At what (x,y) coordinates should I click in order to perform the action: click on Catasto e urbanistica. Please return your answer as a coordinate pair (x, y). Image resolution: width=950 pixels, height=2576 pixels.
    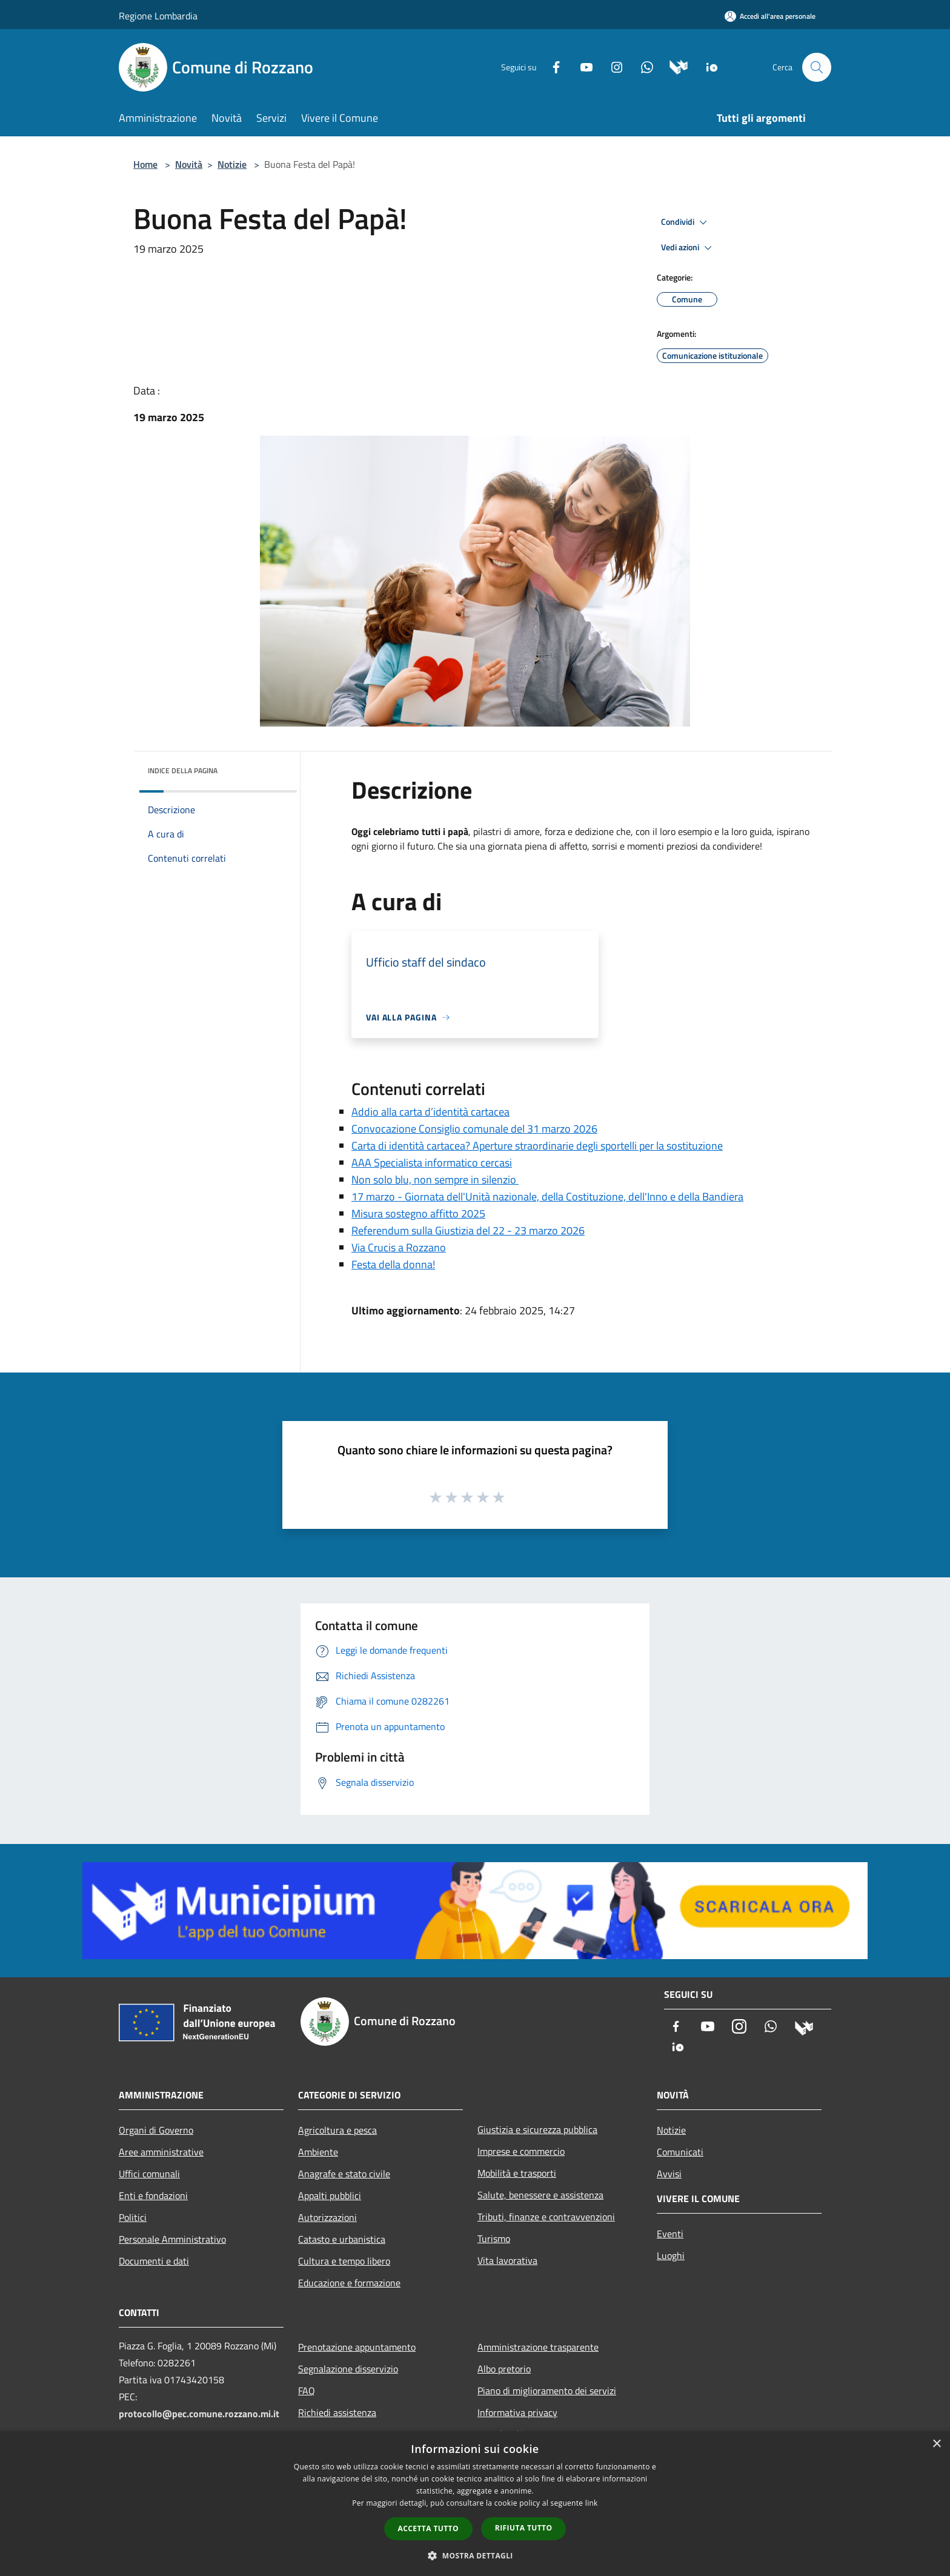
    Looking at the image, I should click on (341, 2239).